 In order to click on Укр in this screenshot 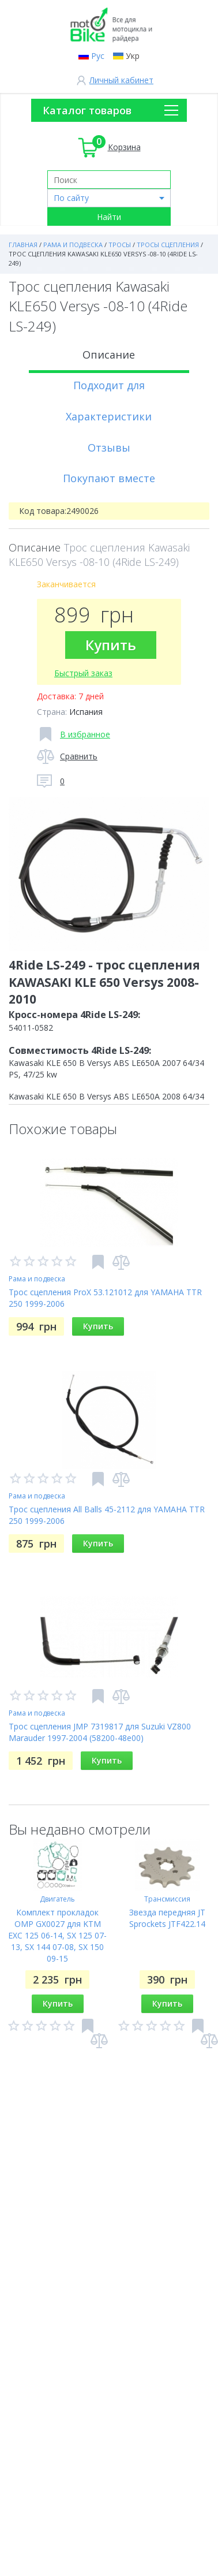, I will do `click(133, 55)`.